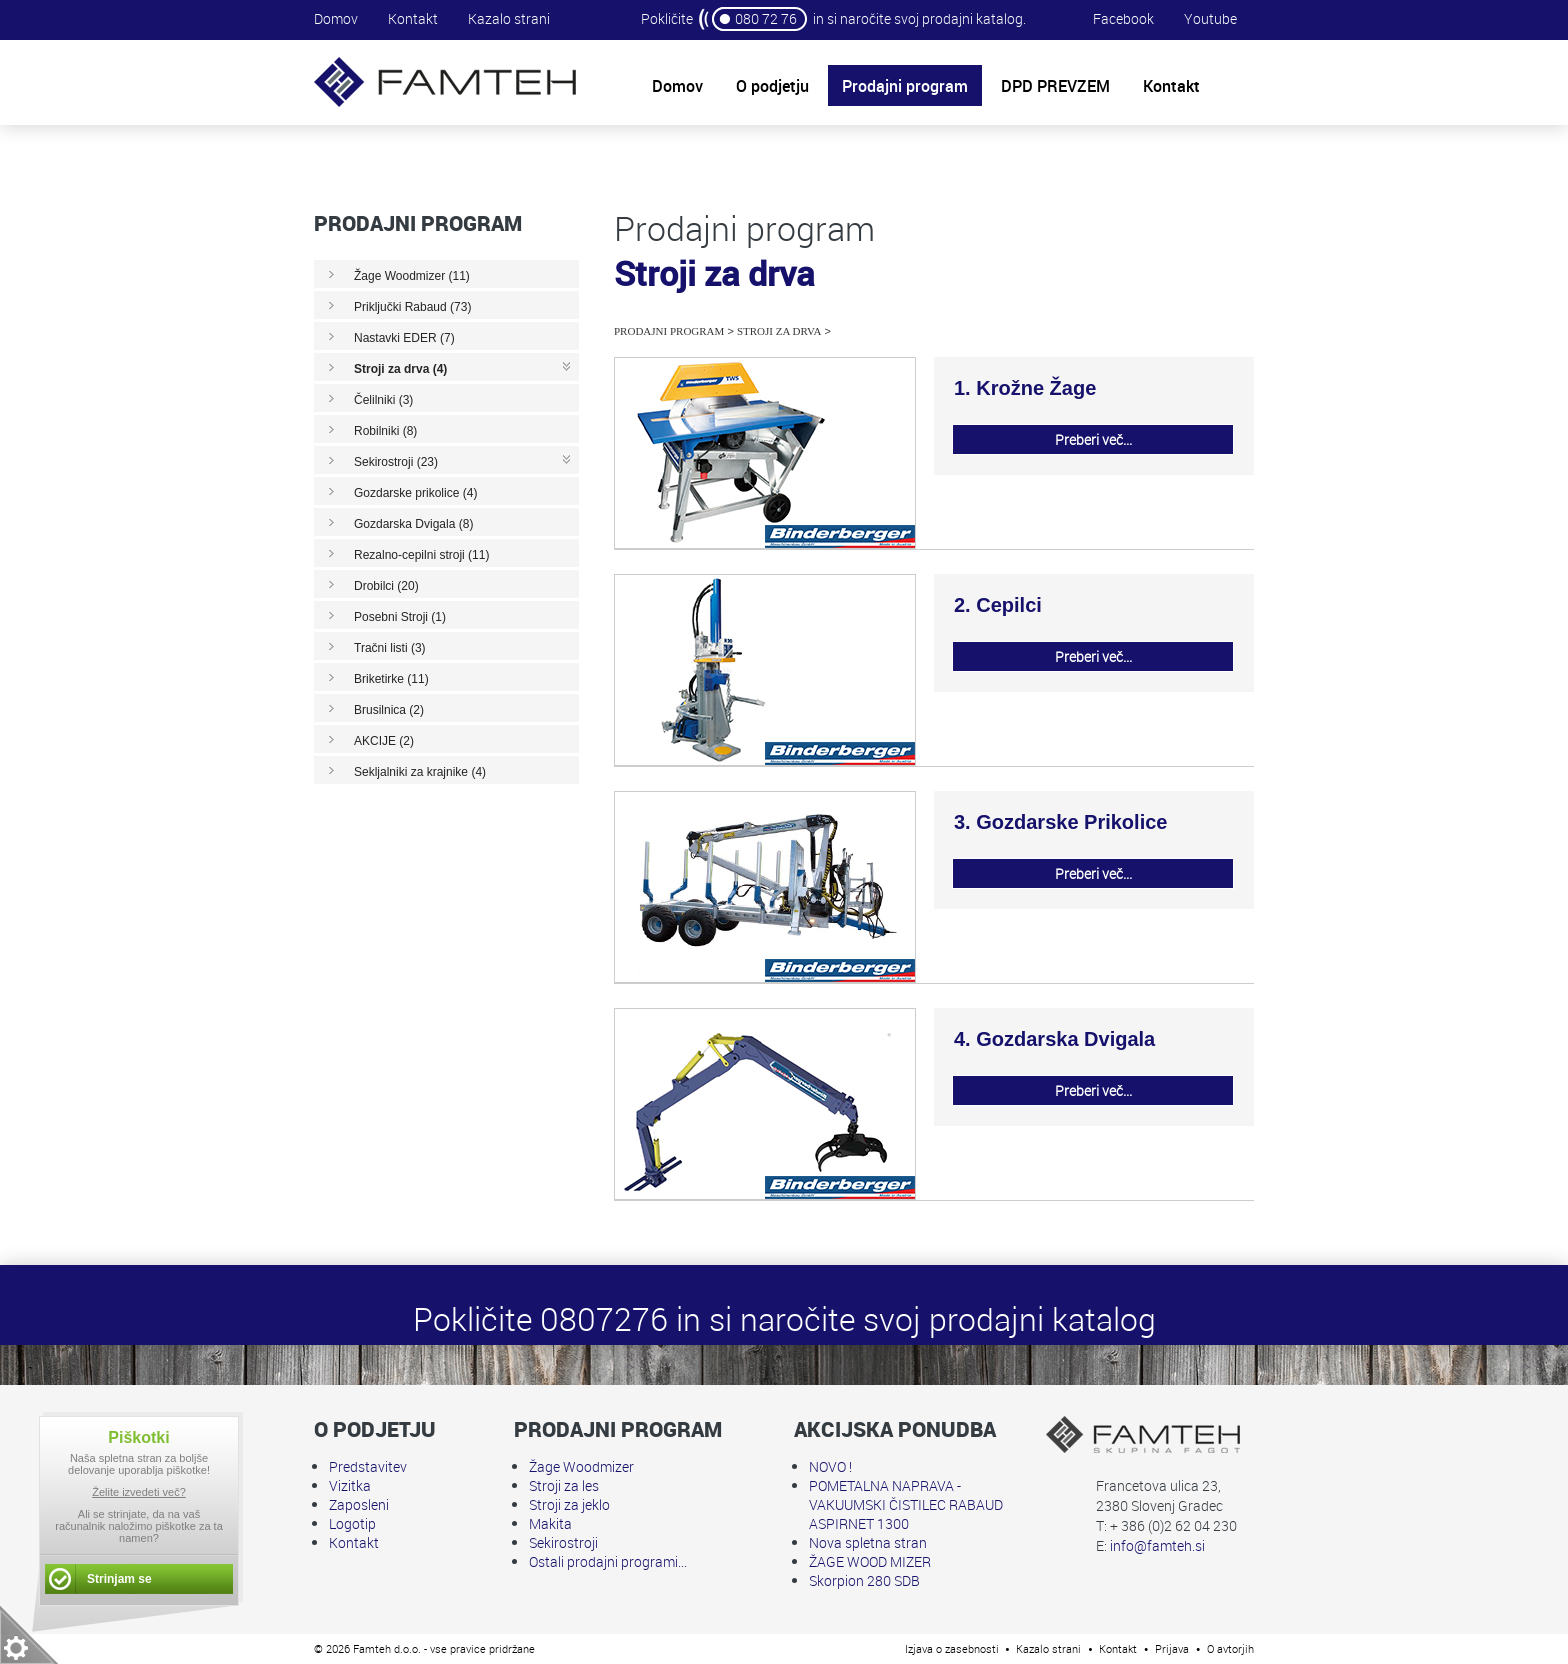 This screenshot has width=1568, height=1664. What do you see at coordinates (779, 331) in the screenshot?
I see `Stroji za drva` at bounding box center [779, 331].